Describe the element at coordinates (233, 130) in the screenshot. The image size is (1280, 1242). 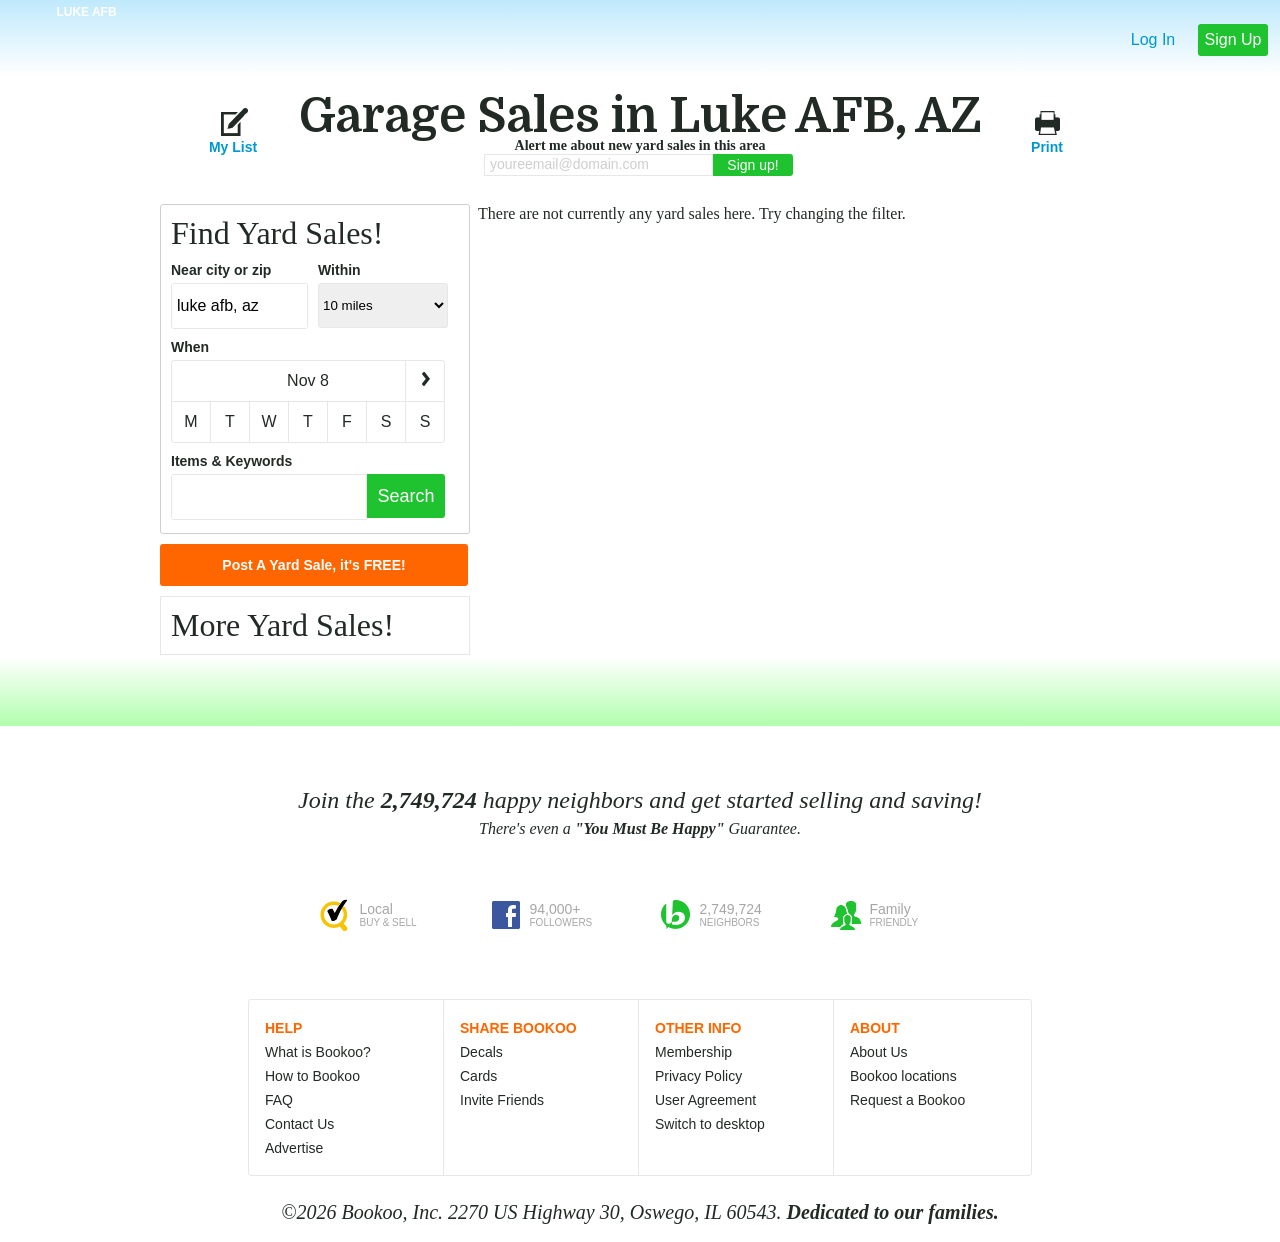
I see `My List` at that location.